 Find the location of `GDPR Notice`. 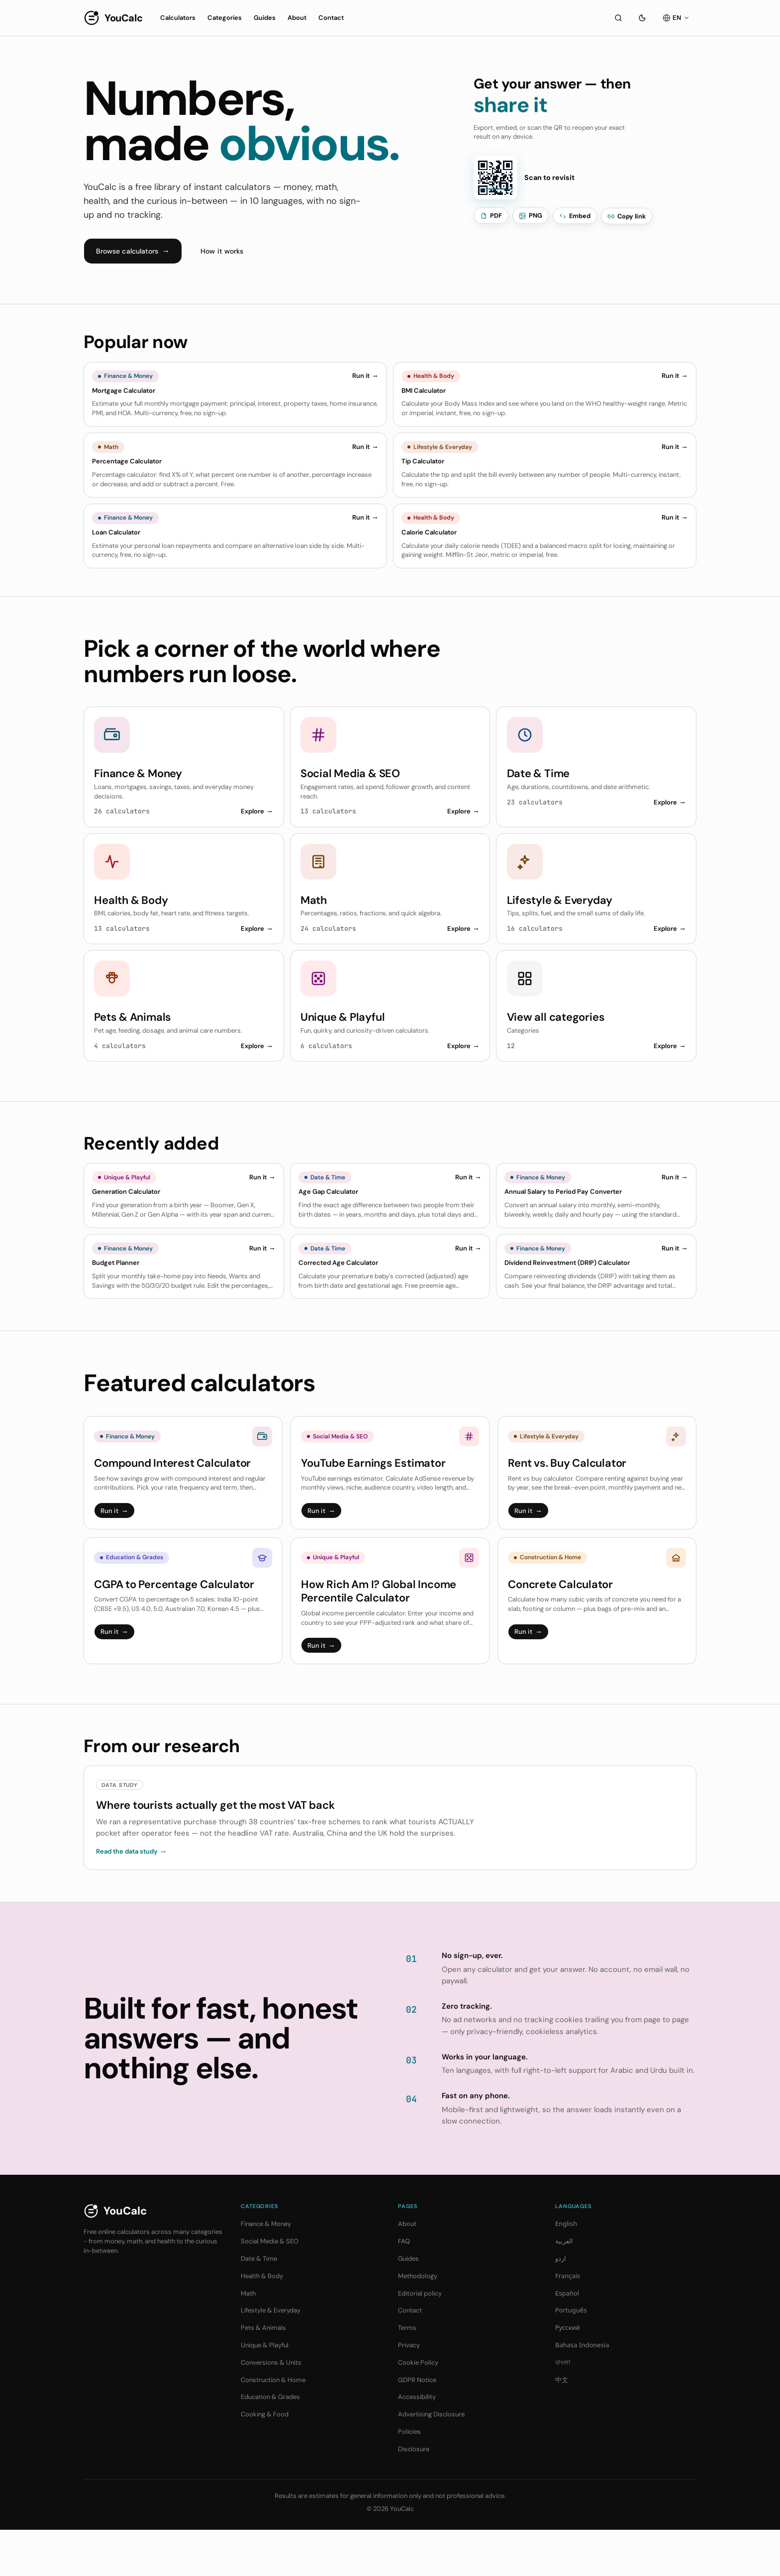

GDPR Notice is located at coordinates (417, 2426).